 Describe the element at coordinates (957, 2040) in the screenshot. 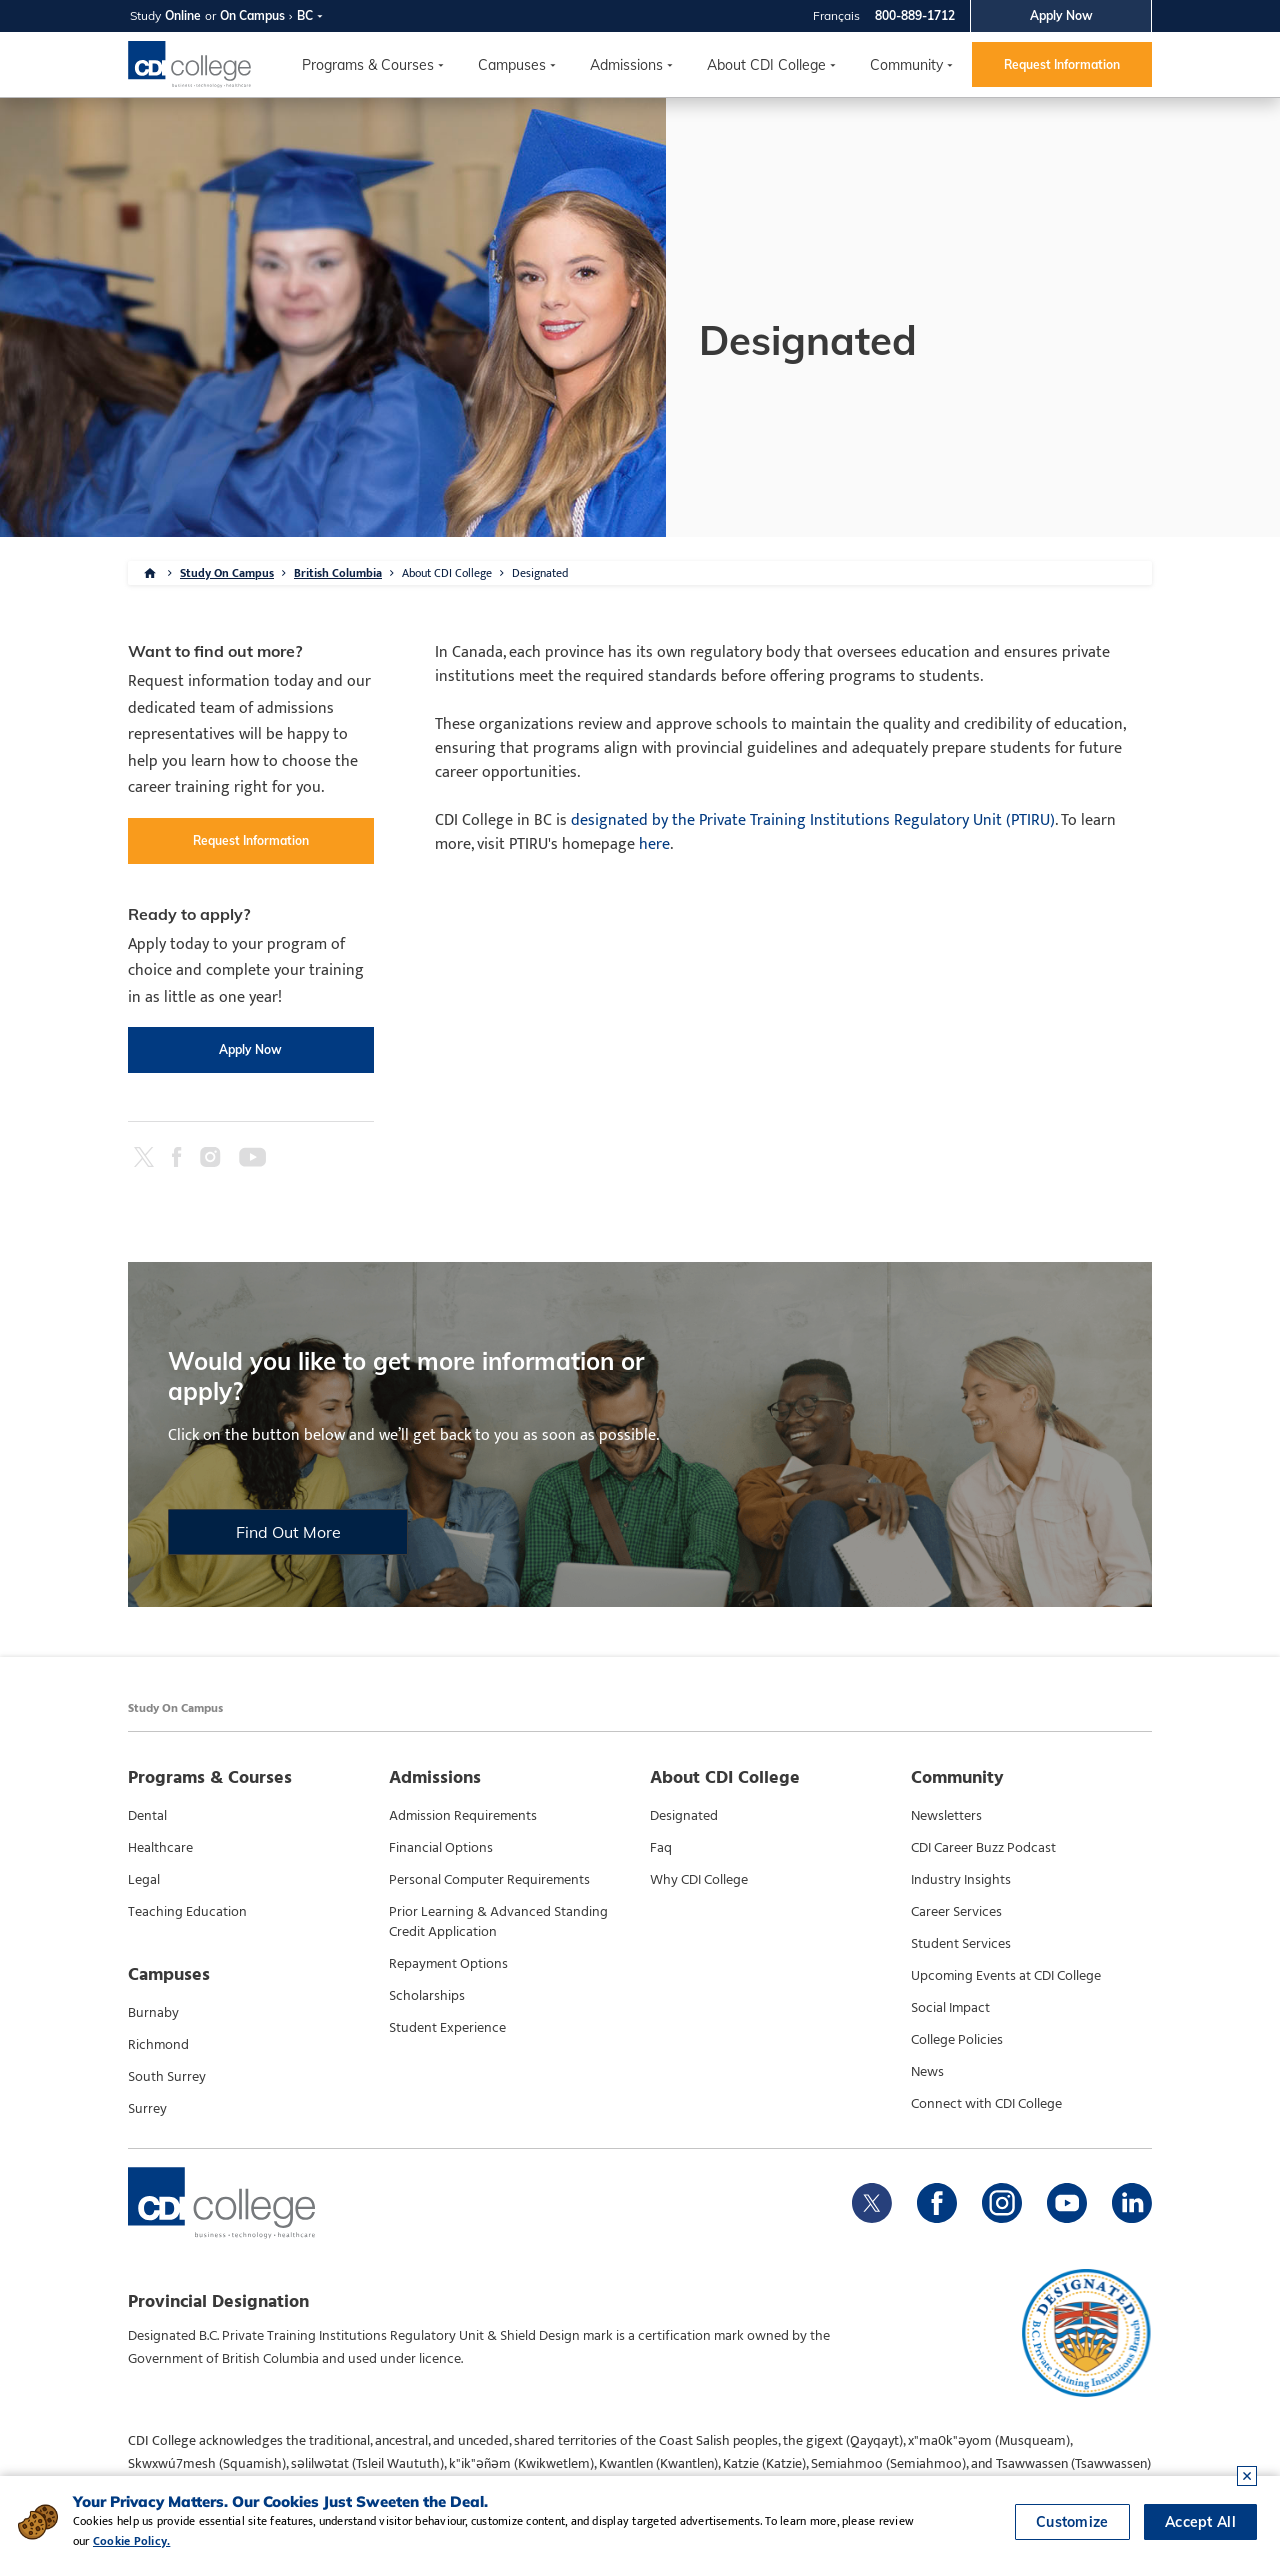

I see `College Policies` at that location.